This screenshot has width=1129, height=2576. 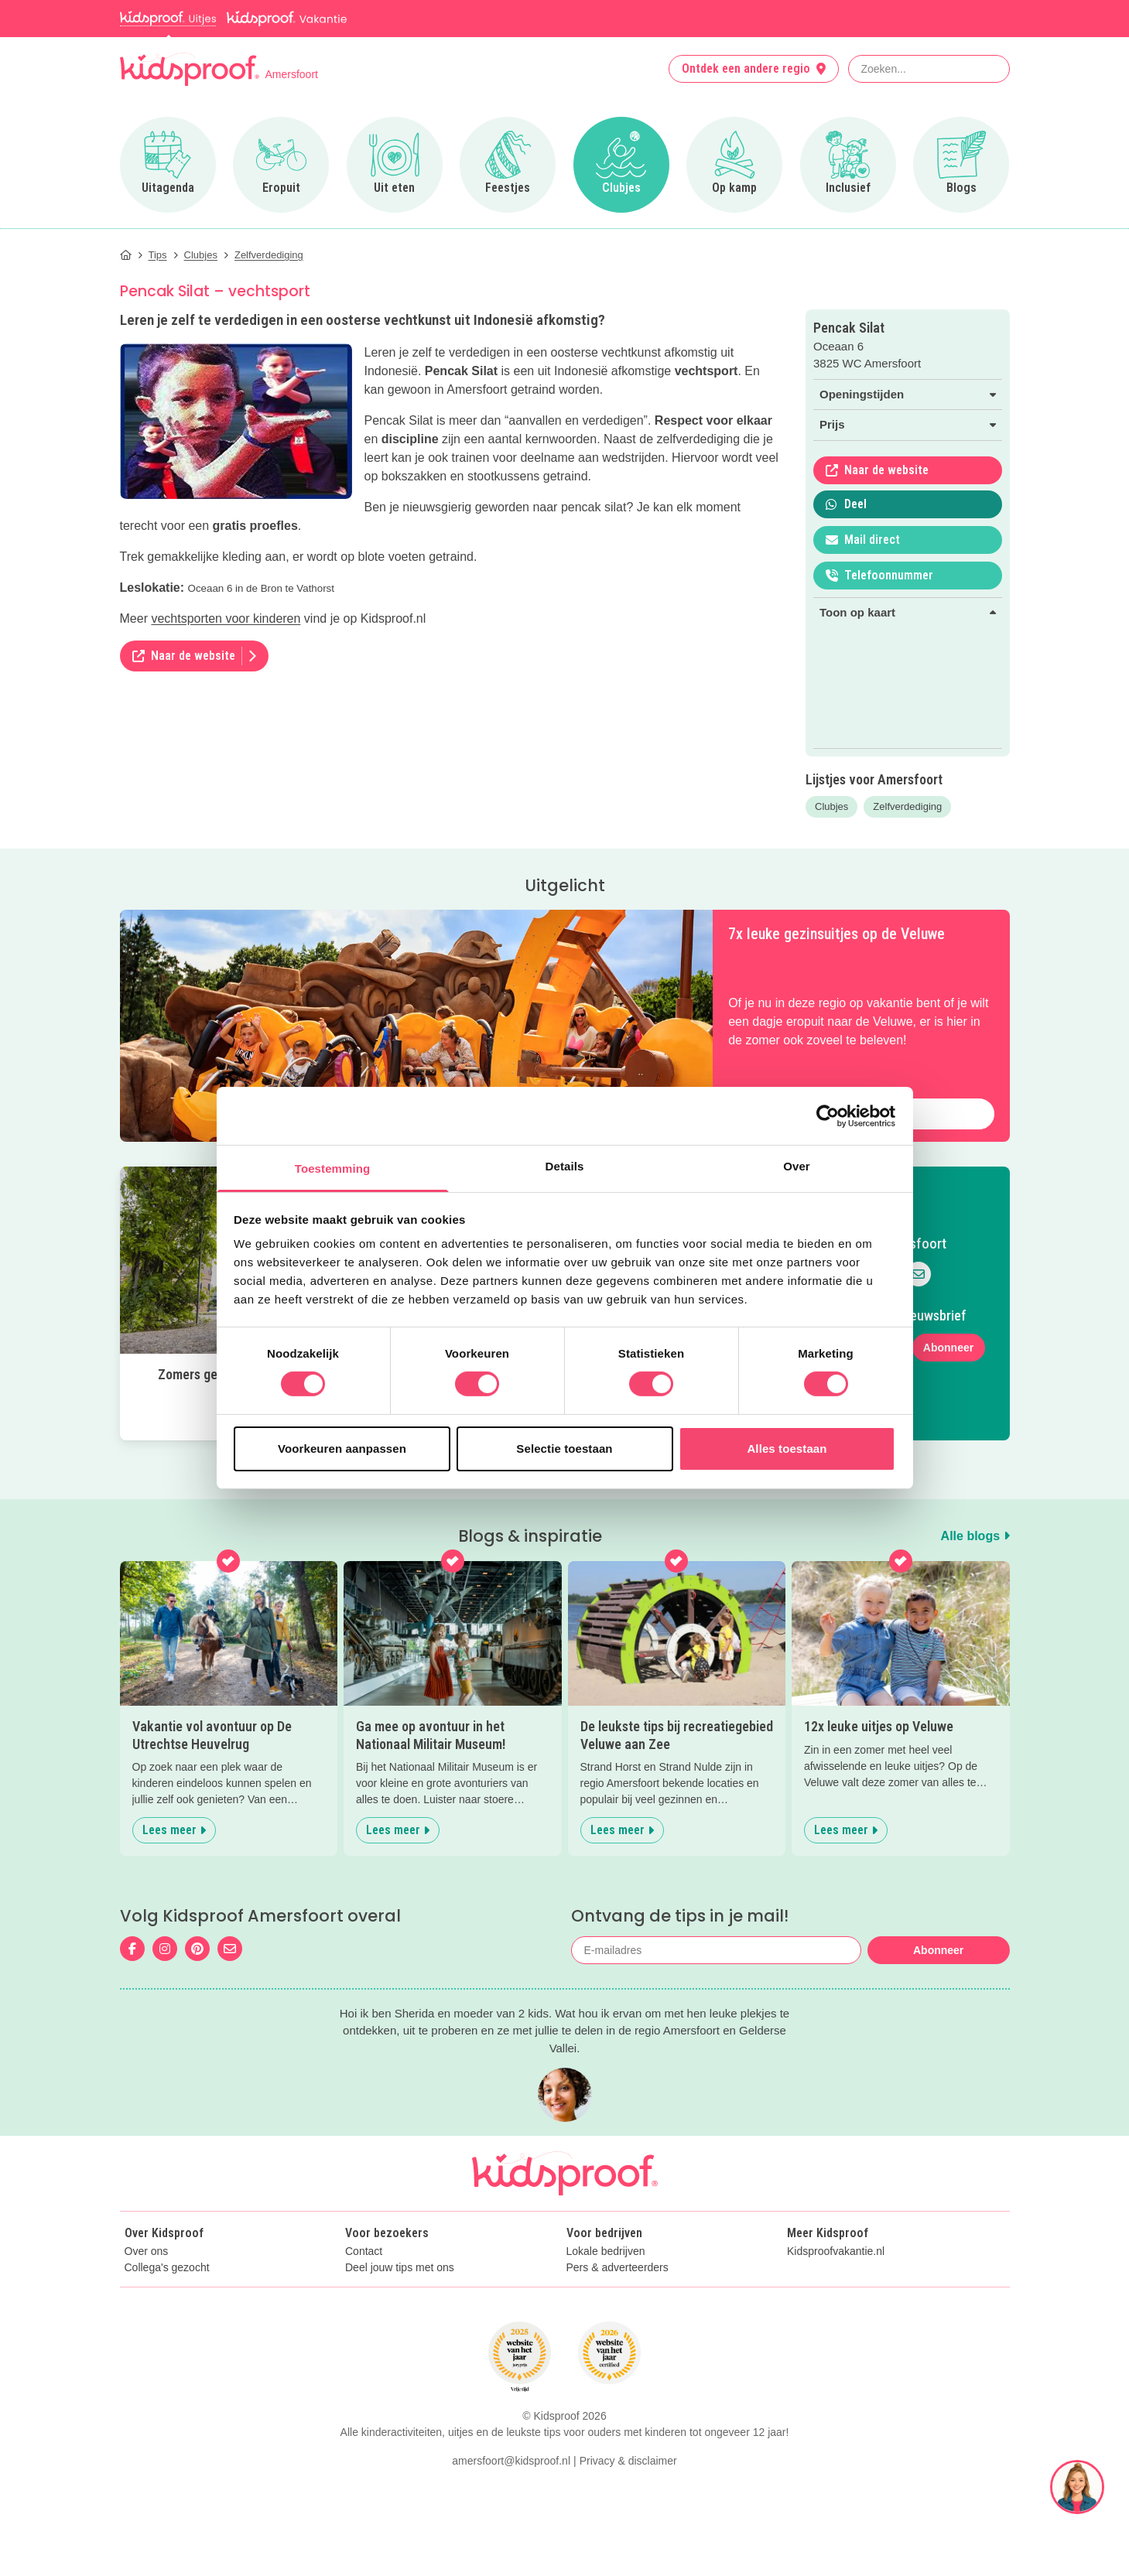 What do you see at coordinates (831, 806) in the screenshot?
I see `Clubjes` at bounding box center [831, 806].